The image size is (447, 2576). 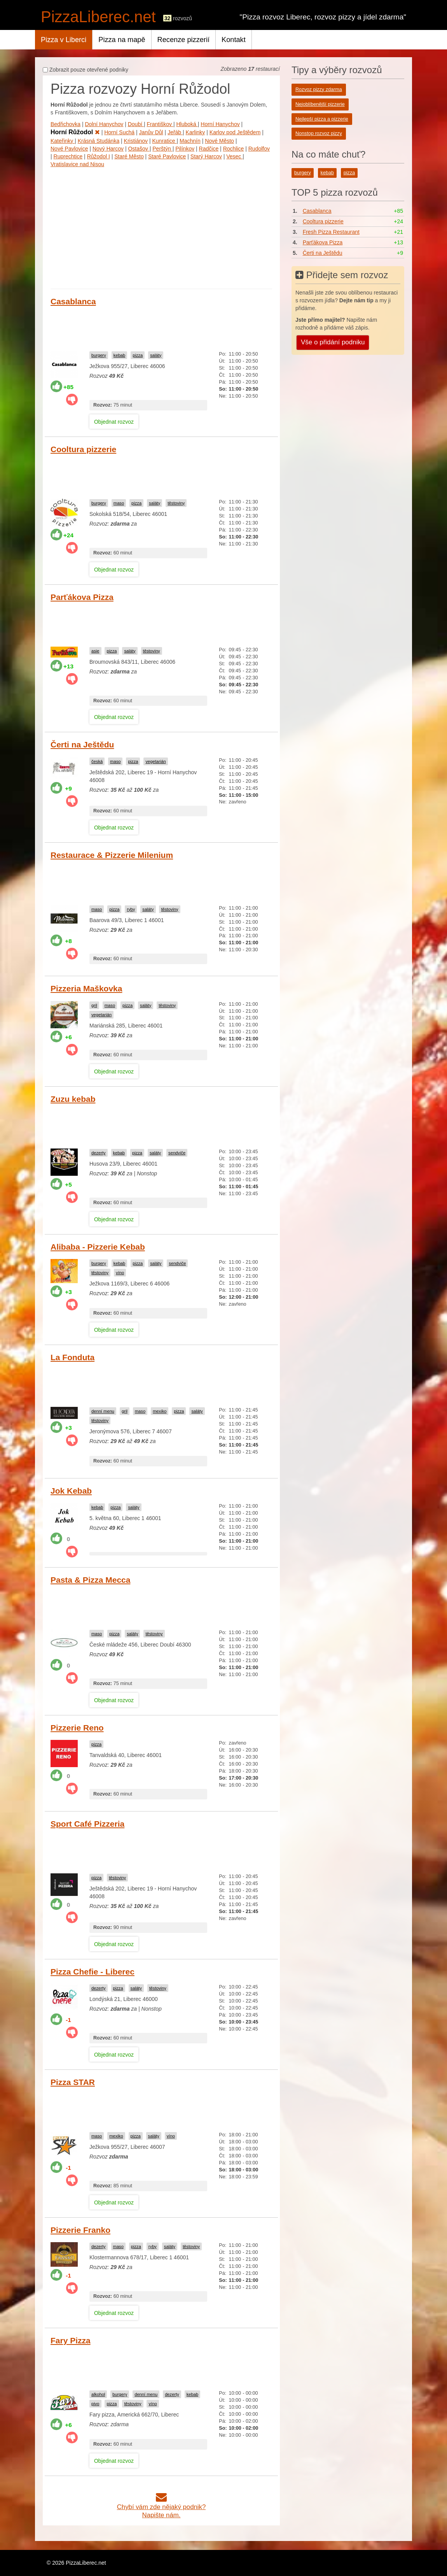 I want to click on dezerty, so click(x=98, y=1152).